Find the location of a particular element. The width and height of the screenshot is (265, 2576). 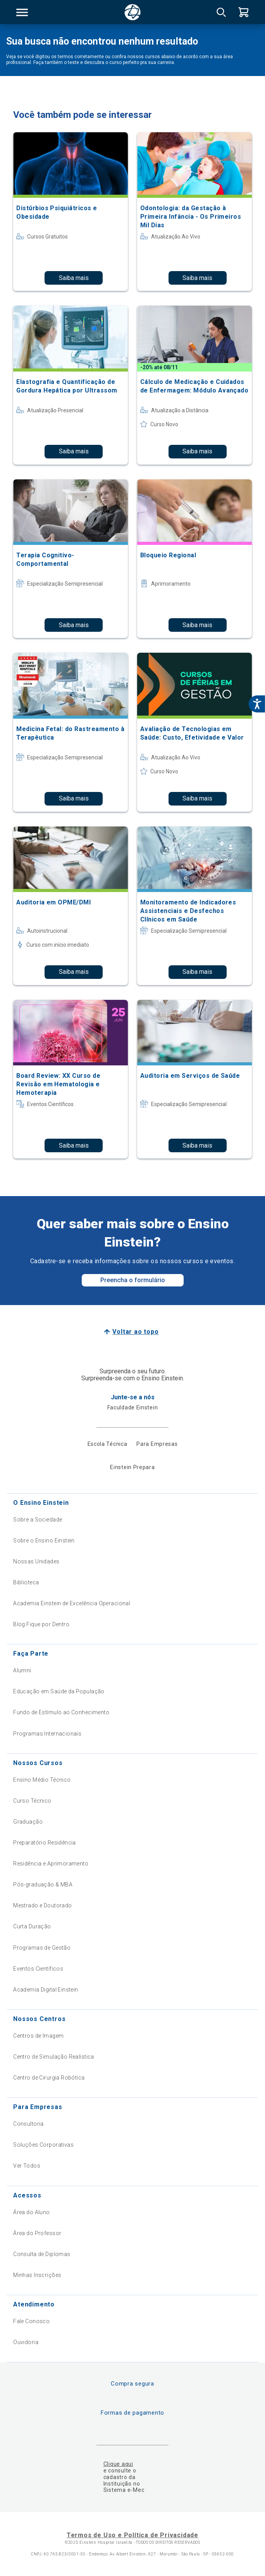

Nossas Unidades is located at coordinates (36, 1561).